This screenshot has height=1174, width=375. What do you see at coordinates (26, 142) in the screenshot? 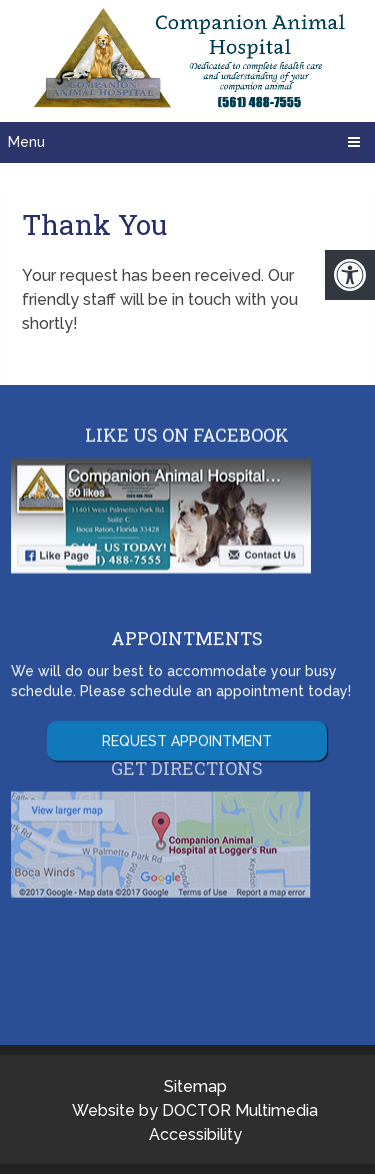
I see `Menu` at bounding box center [26, 142].